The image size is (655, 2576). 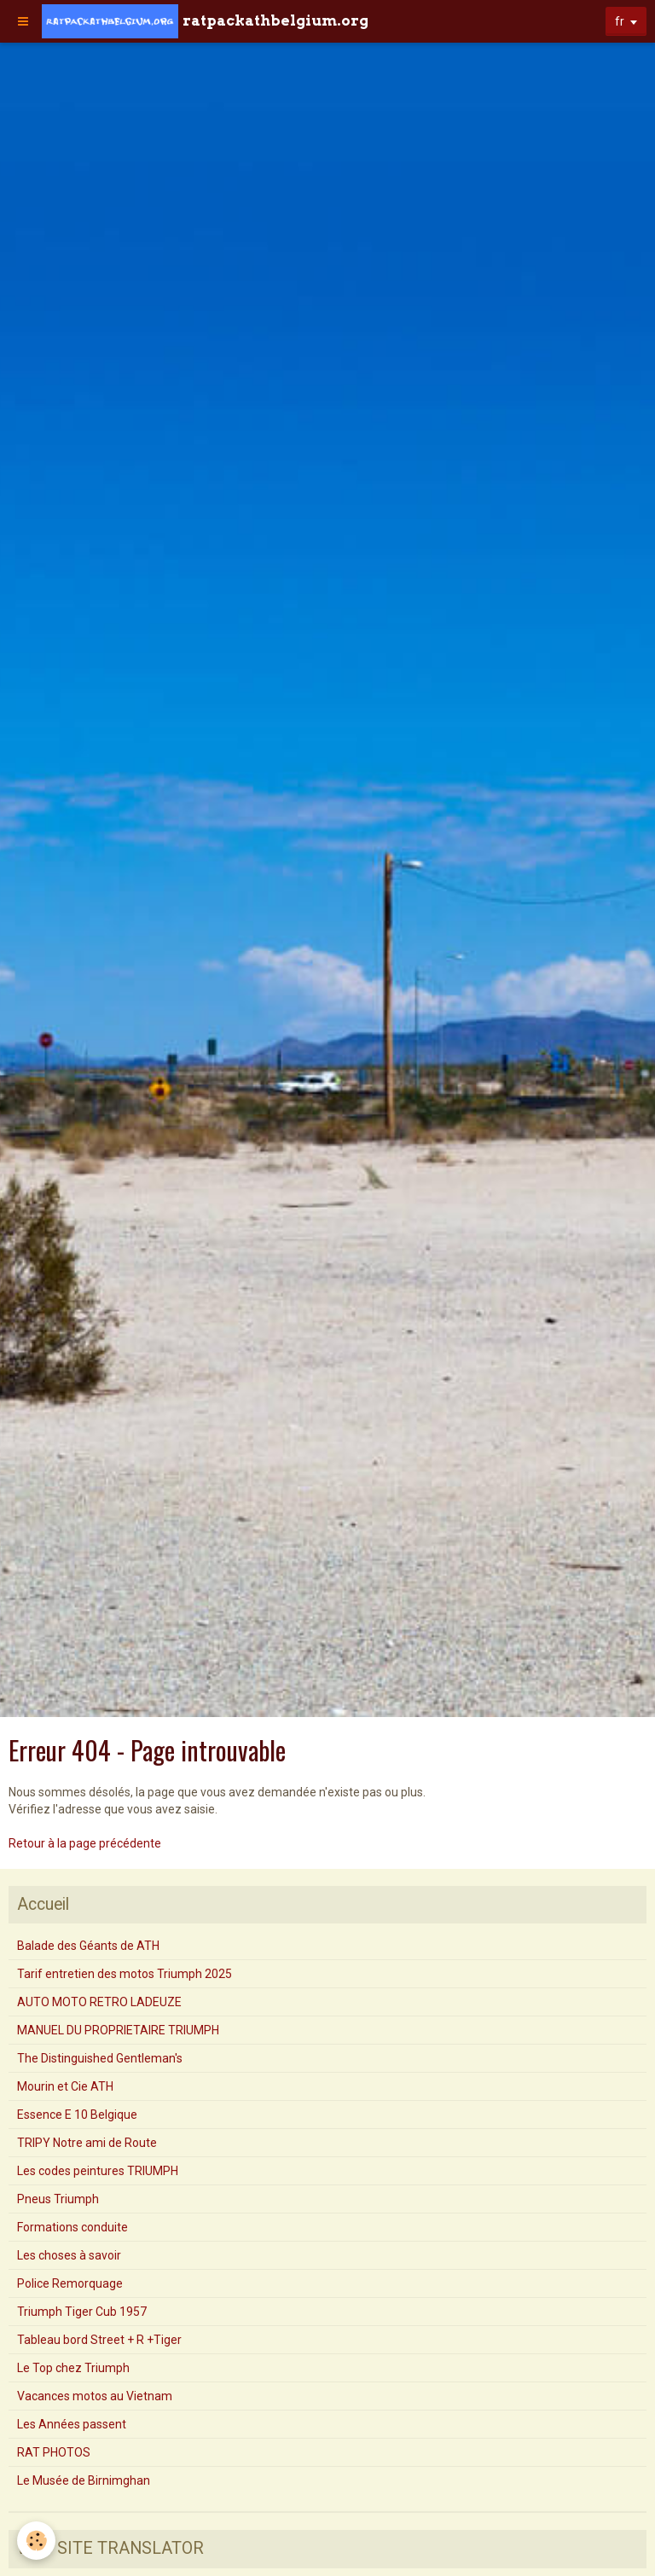 I want to click on Vacances motos au Vietnam, so click(x=94, y=2396).